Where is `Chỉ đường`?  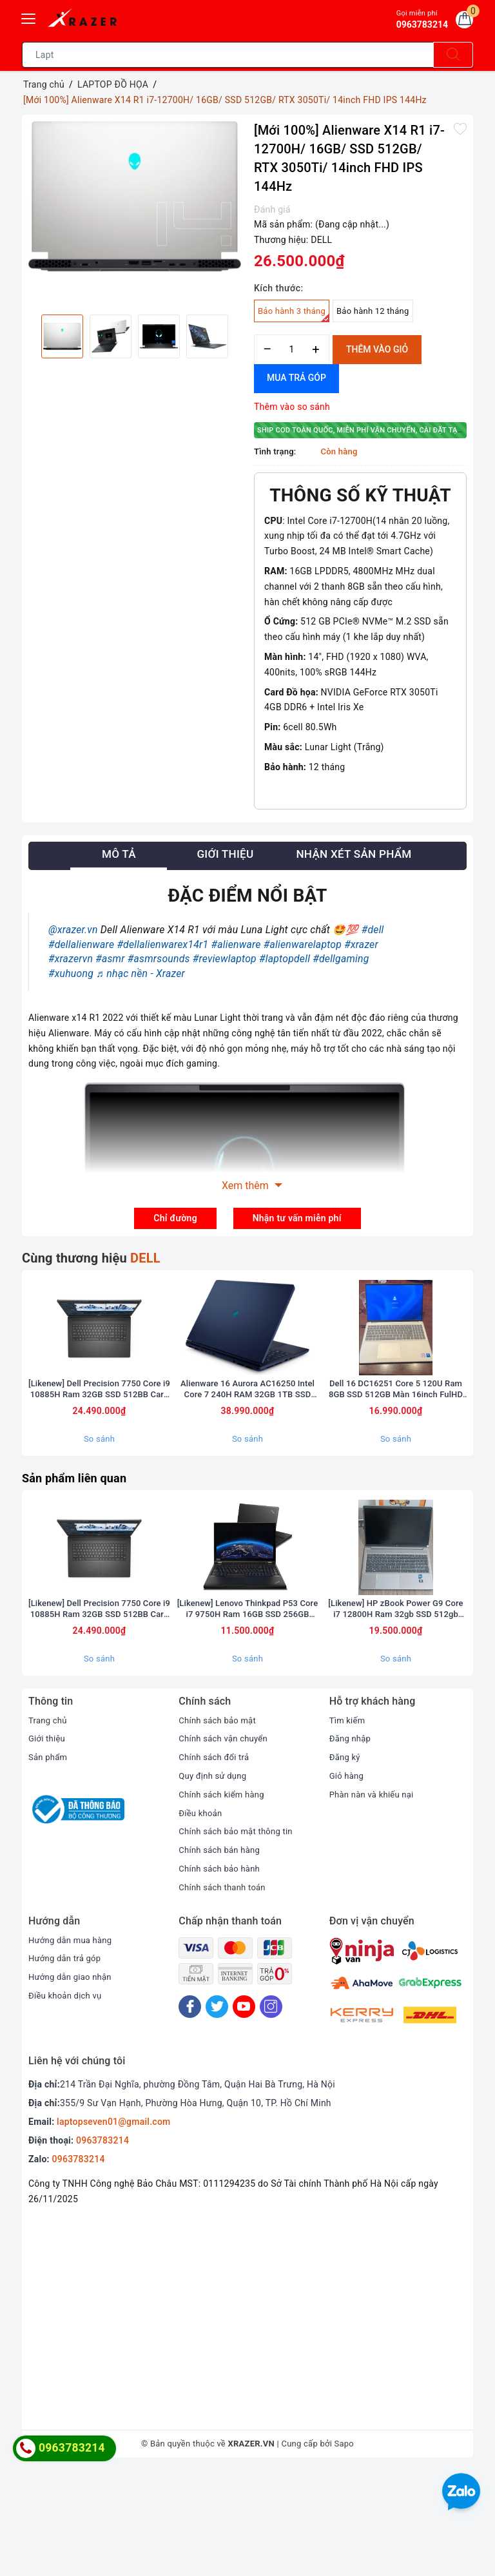
Chỉ đường is located at coordinates (175, 1218).